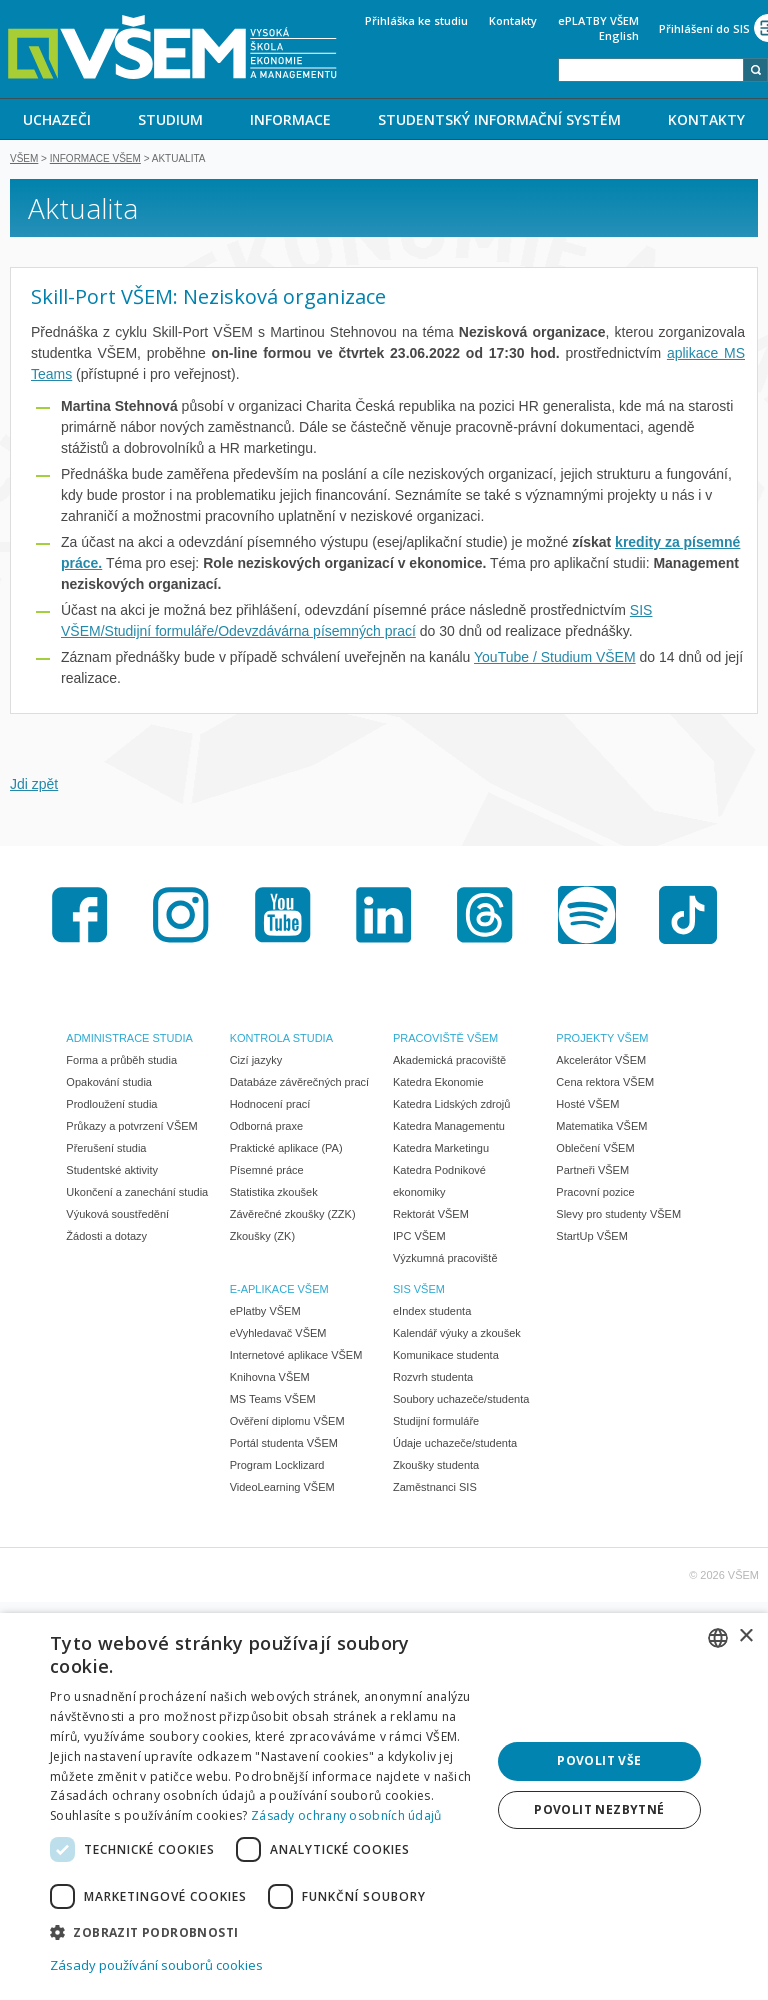 The image size is (768, 2000). Describe the element at coordinates (112, 1172) in the screenshot. I see `Studentské aktivity` at that location.